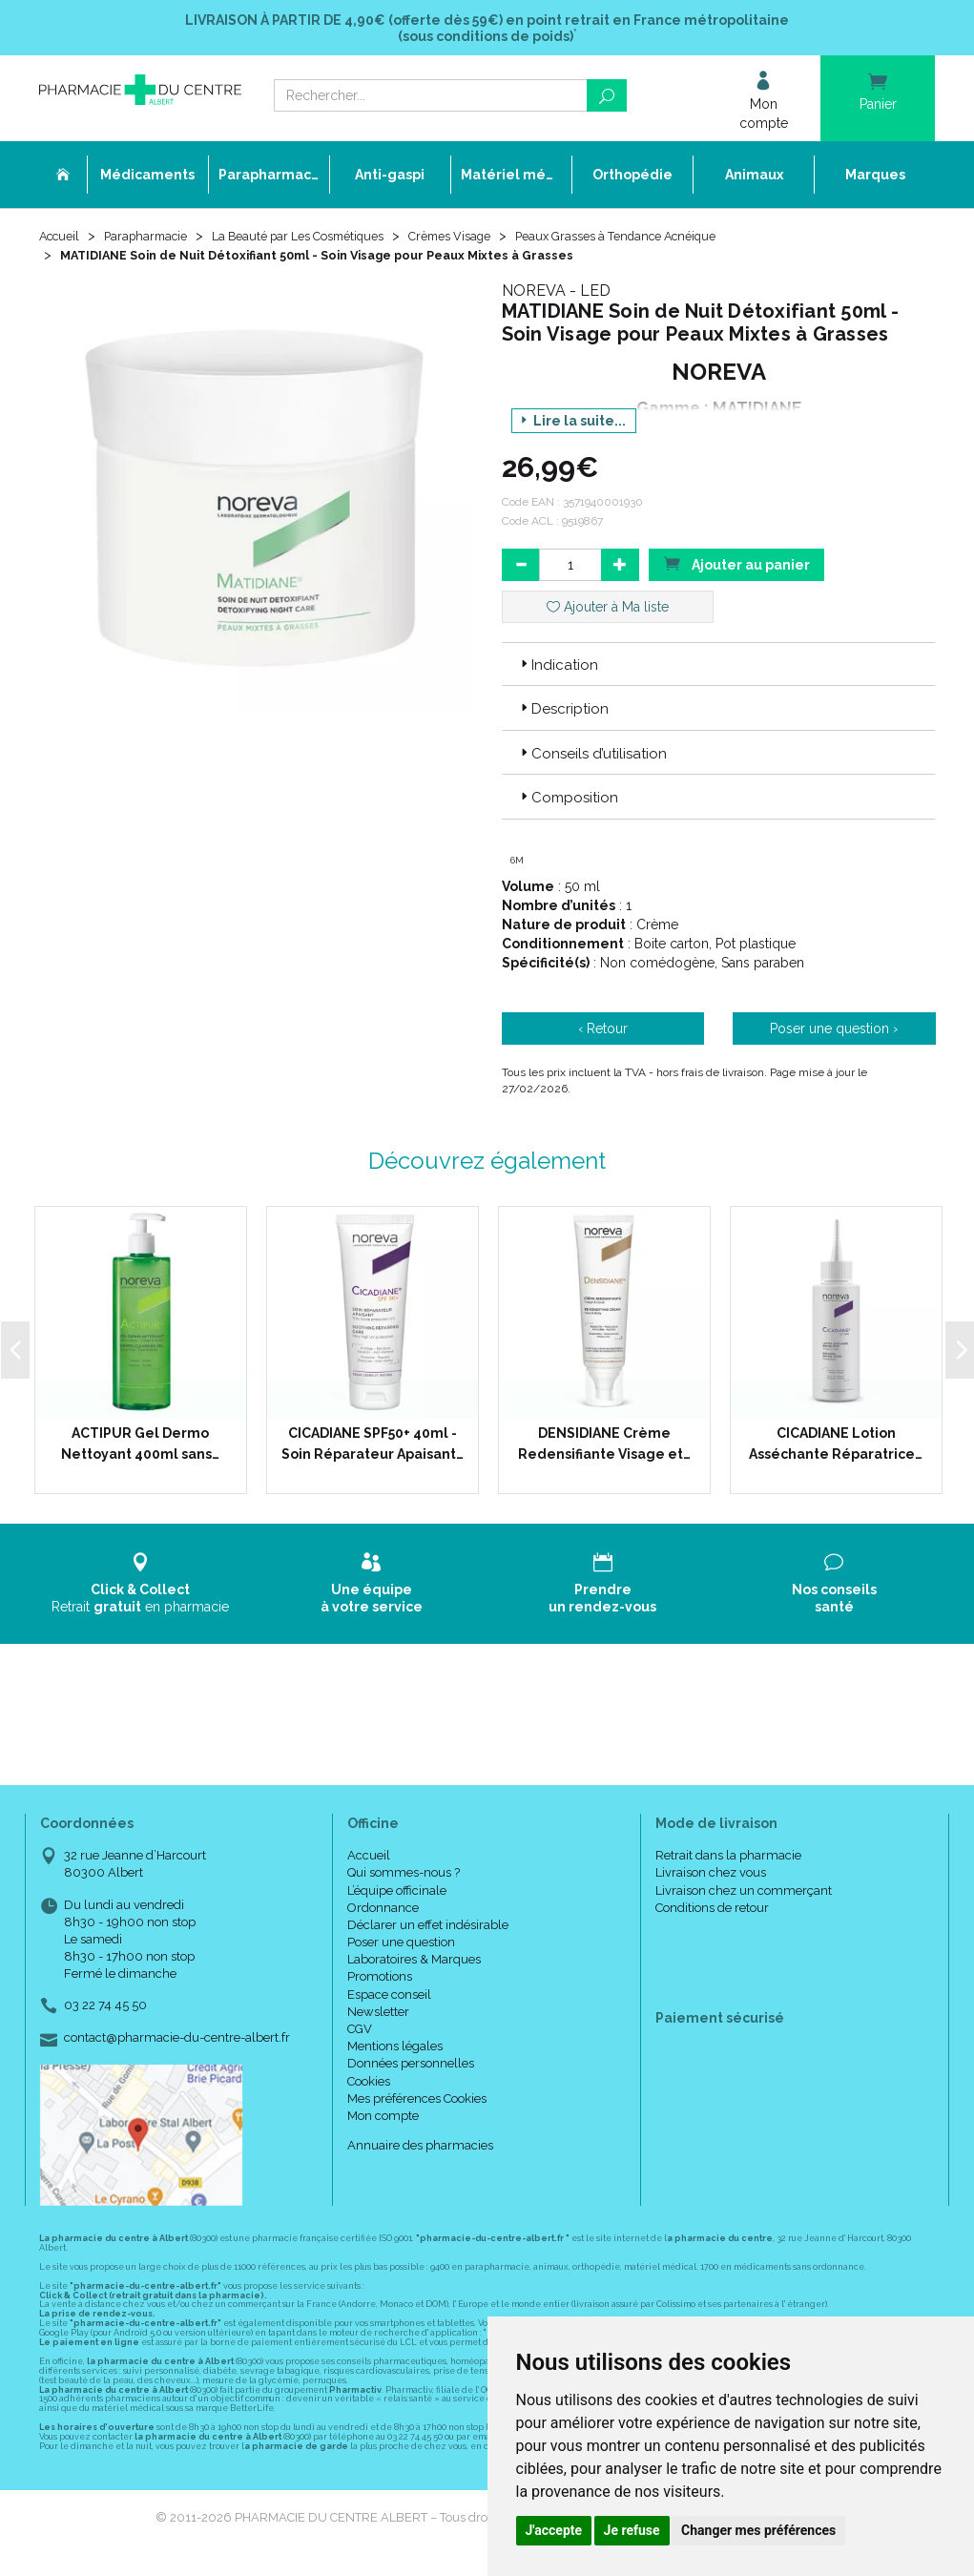  What do you see at coordinates (743, 1895) in the screenshot?
I see `Livraison chez un commerçant` at bounding box center [743, 1895].